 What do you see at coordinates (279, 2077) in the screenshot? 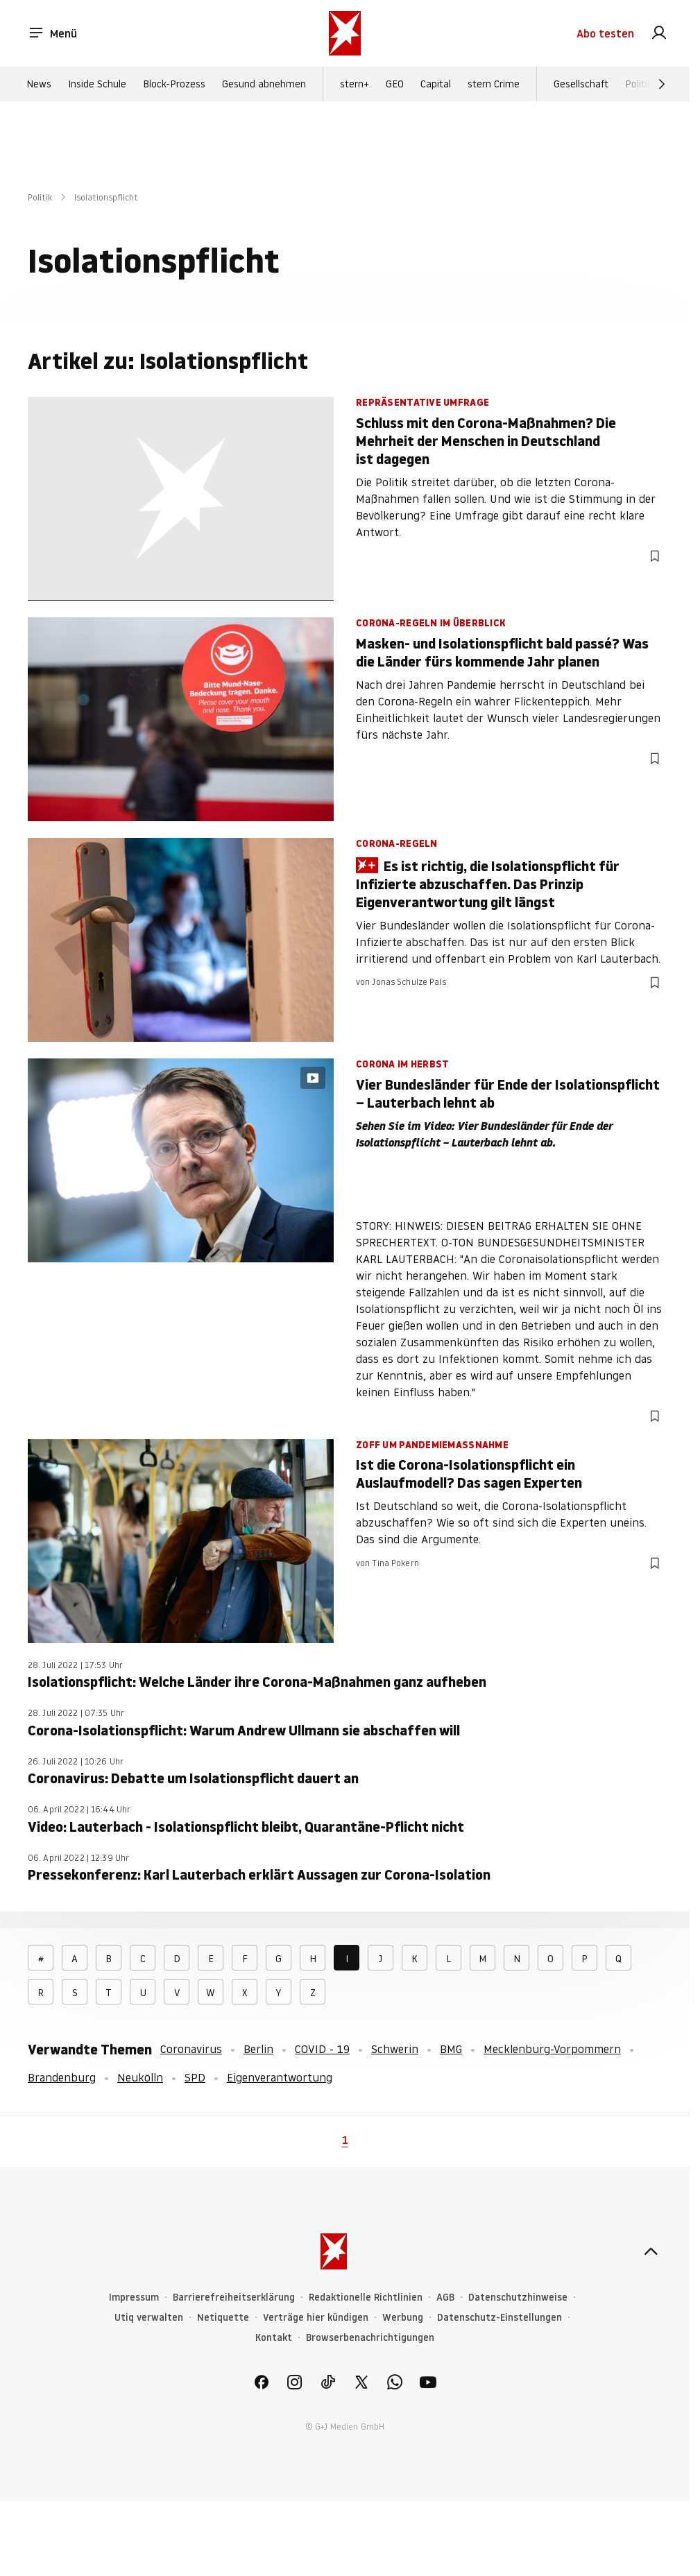
I see `Eigenverantwortung` at bounding box center [279, 2077].